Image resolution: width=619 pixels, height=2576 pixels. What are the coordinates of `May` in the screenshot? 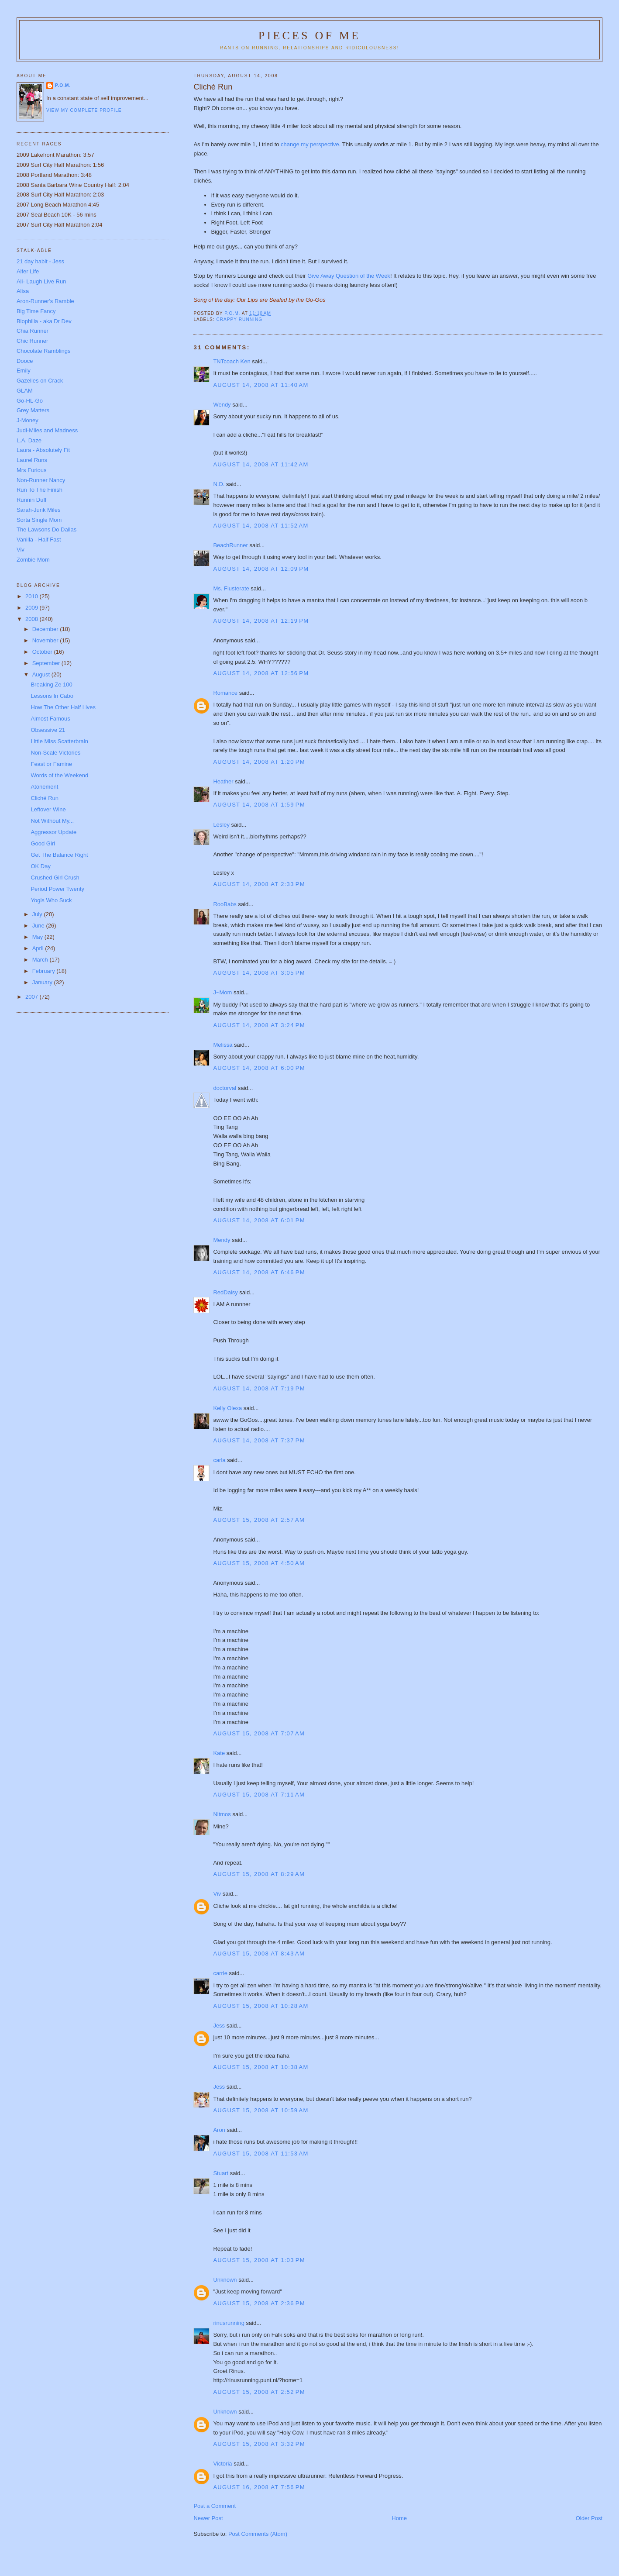 It's located at (38, 937).